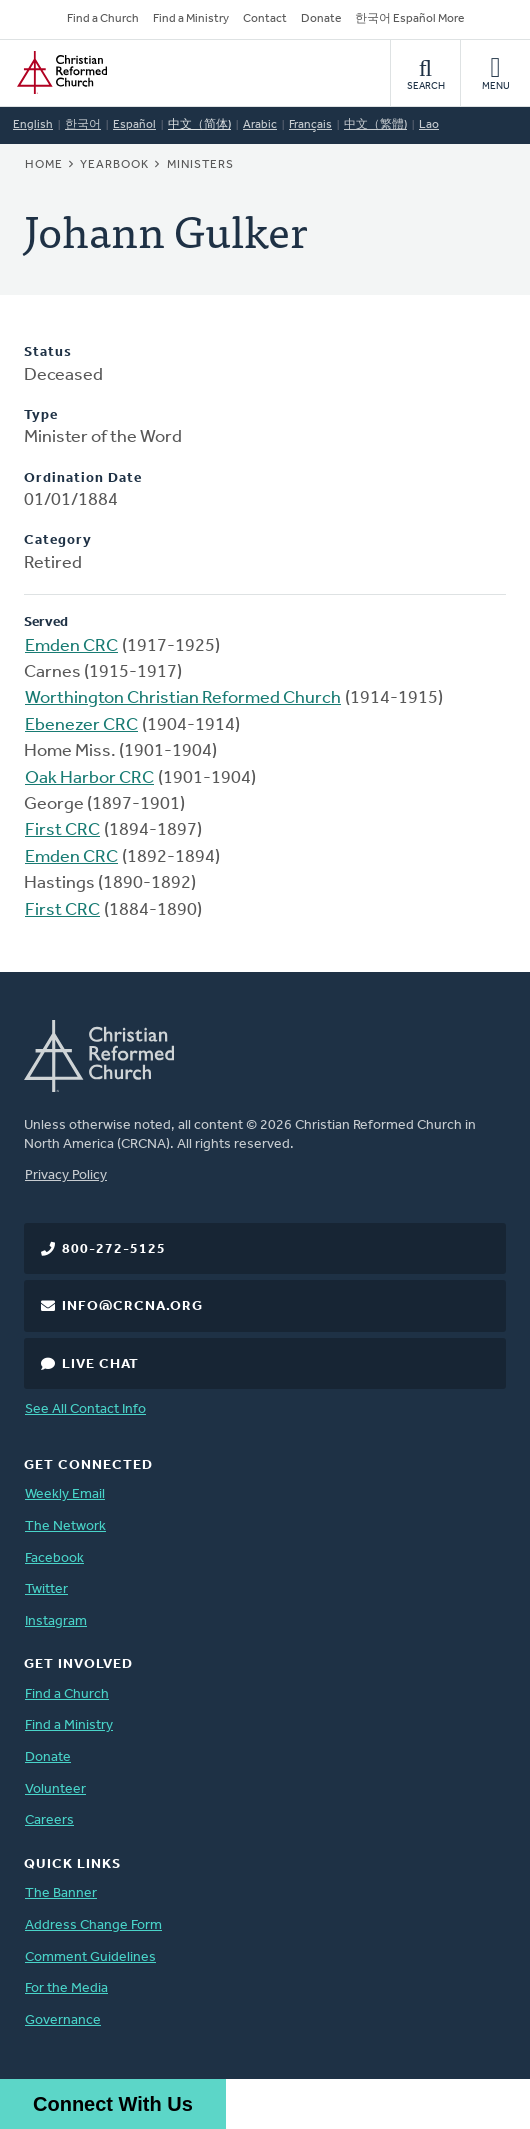  What do you see at coordinates (65, 1494) in the screenshot?
I see `Weekly Email` at bounding box center [65, 1494].